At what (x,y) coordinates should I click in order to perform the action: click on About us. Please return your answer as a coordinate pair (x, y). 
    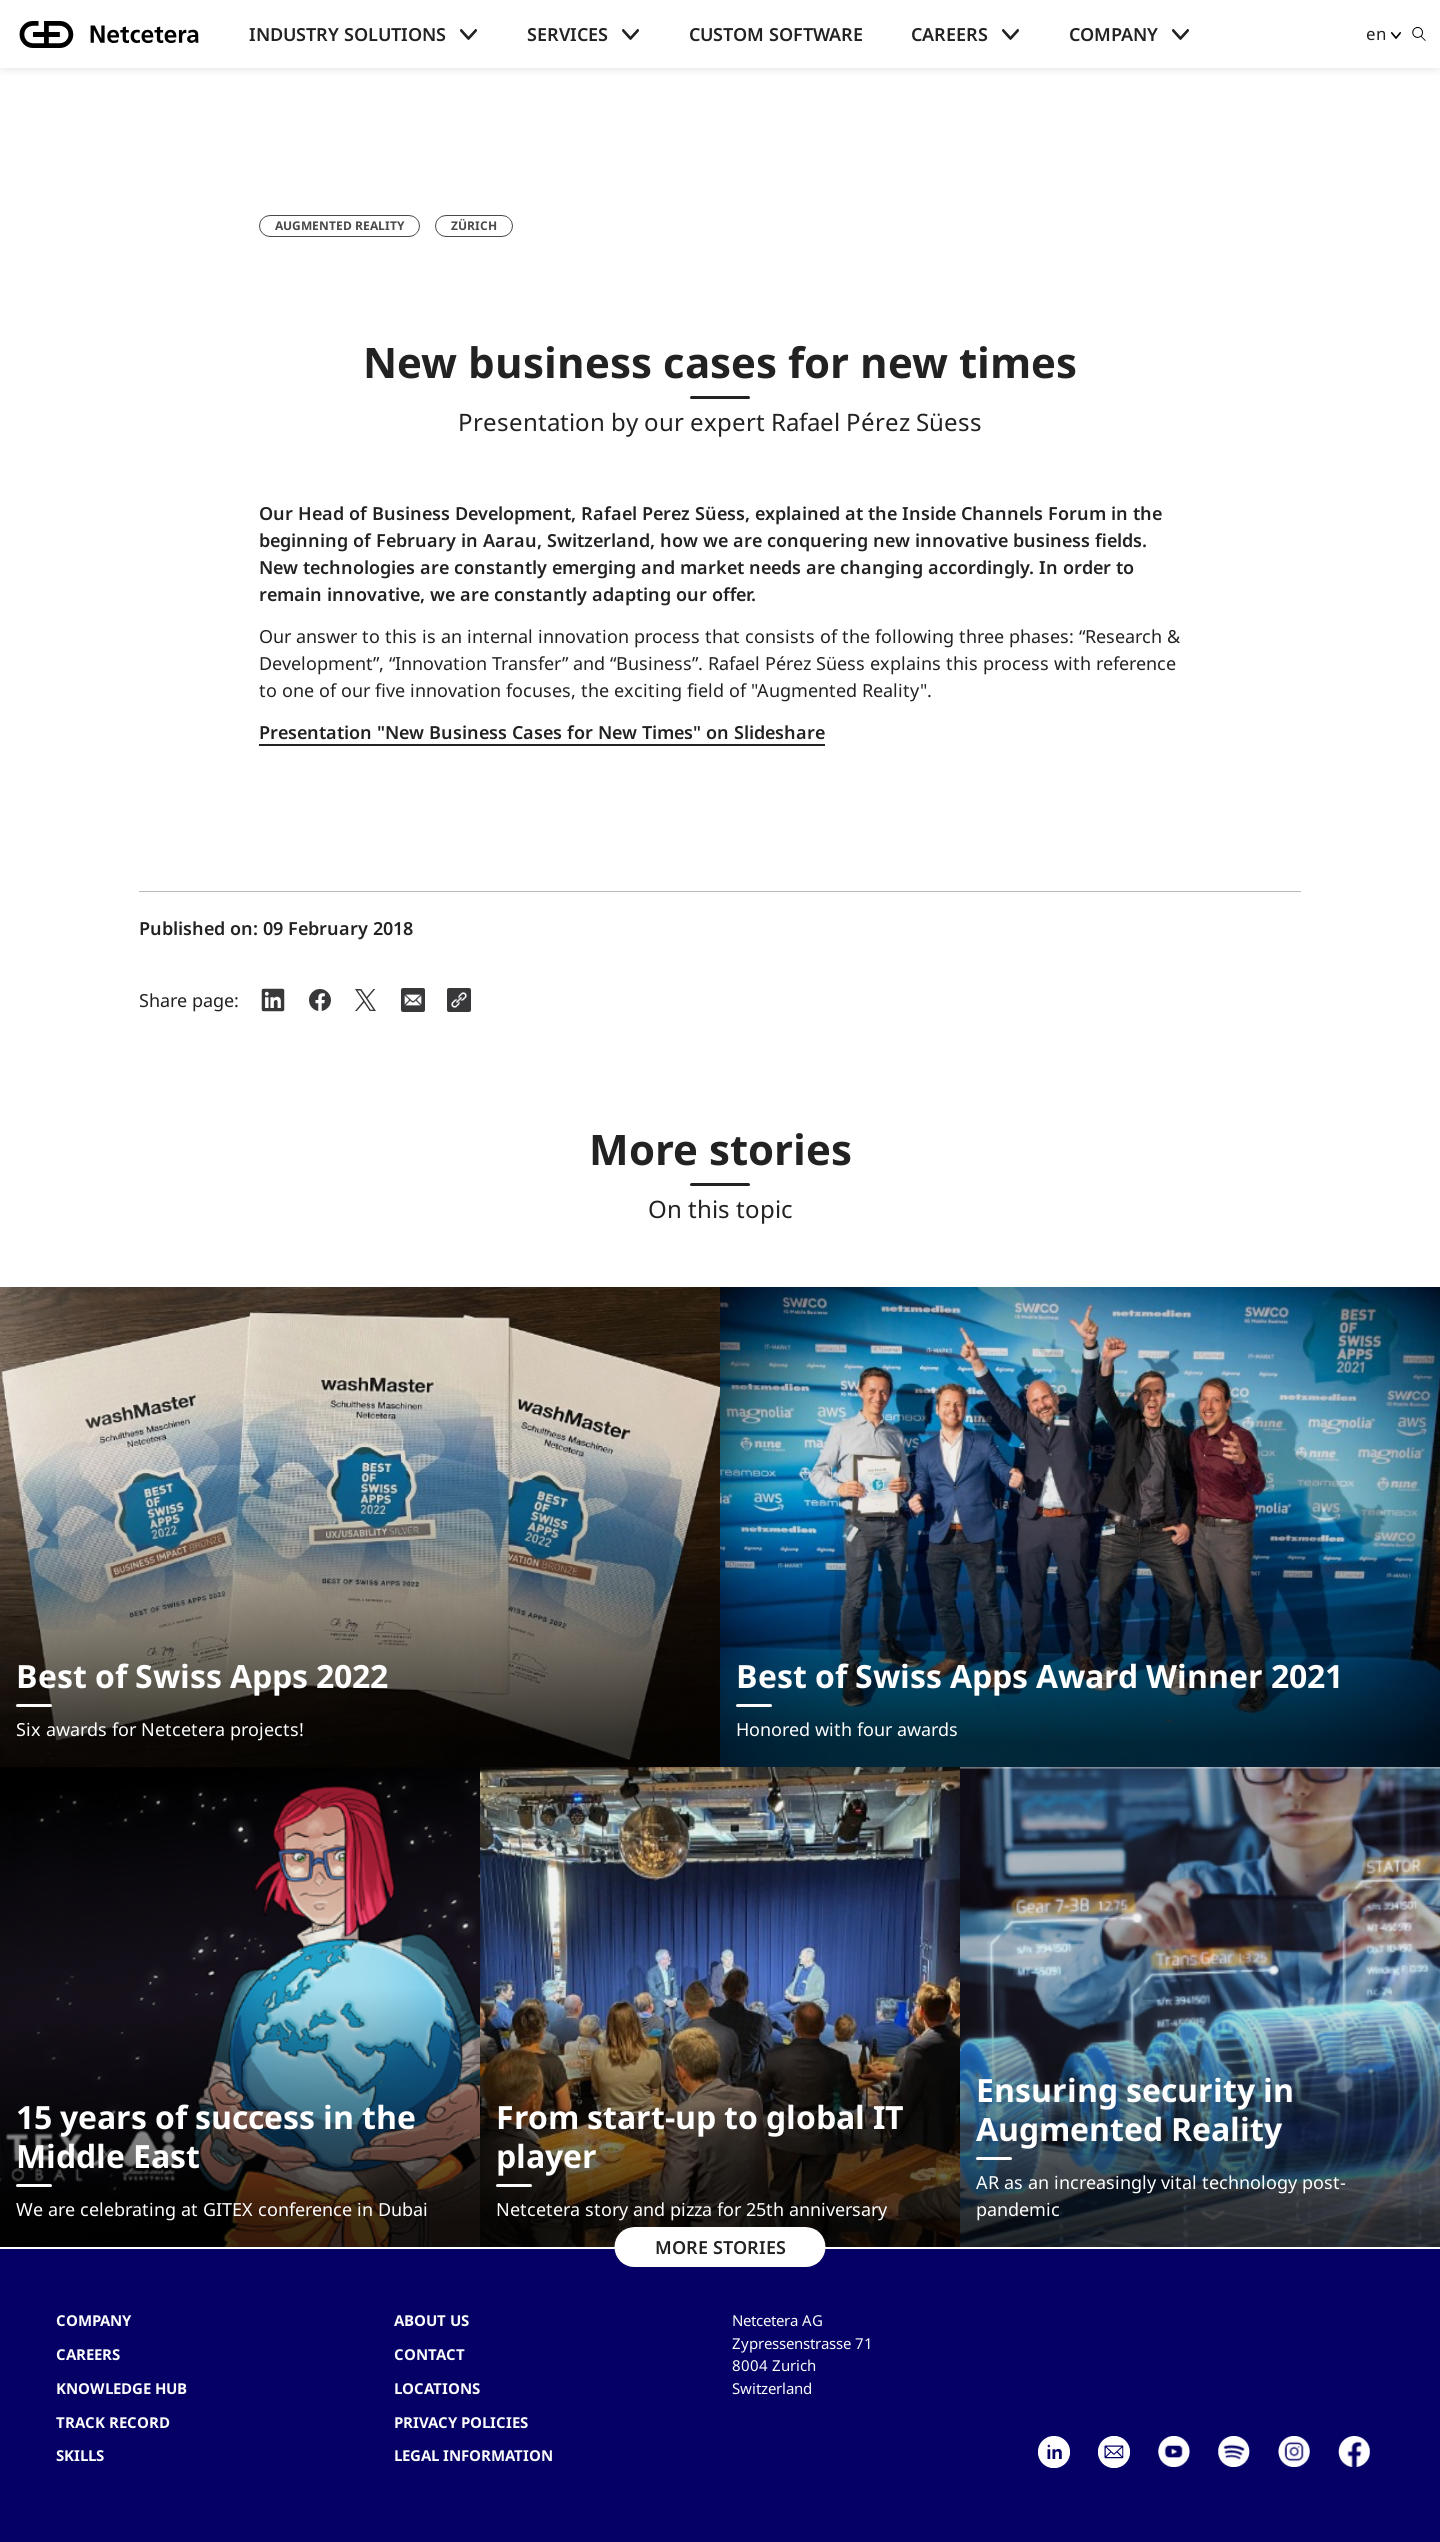
    Looking at the image, I should click on (431, 2320).